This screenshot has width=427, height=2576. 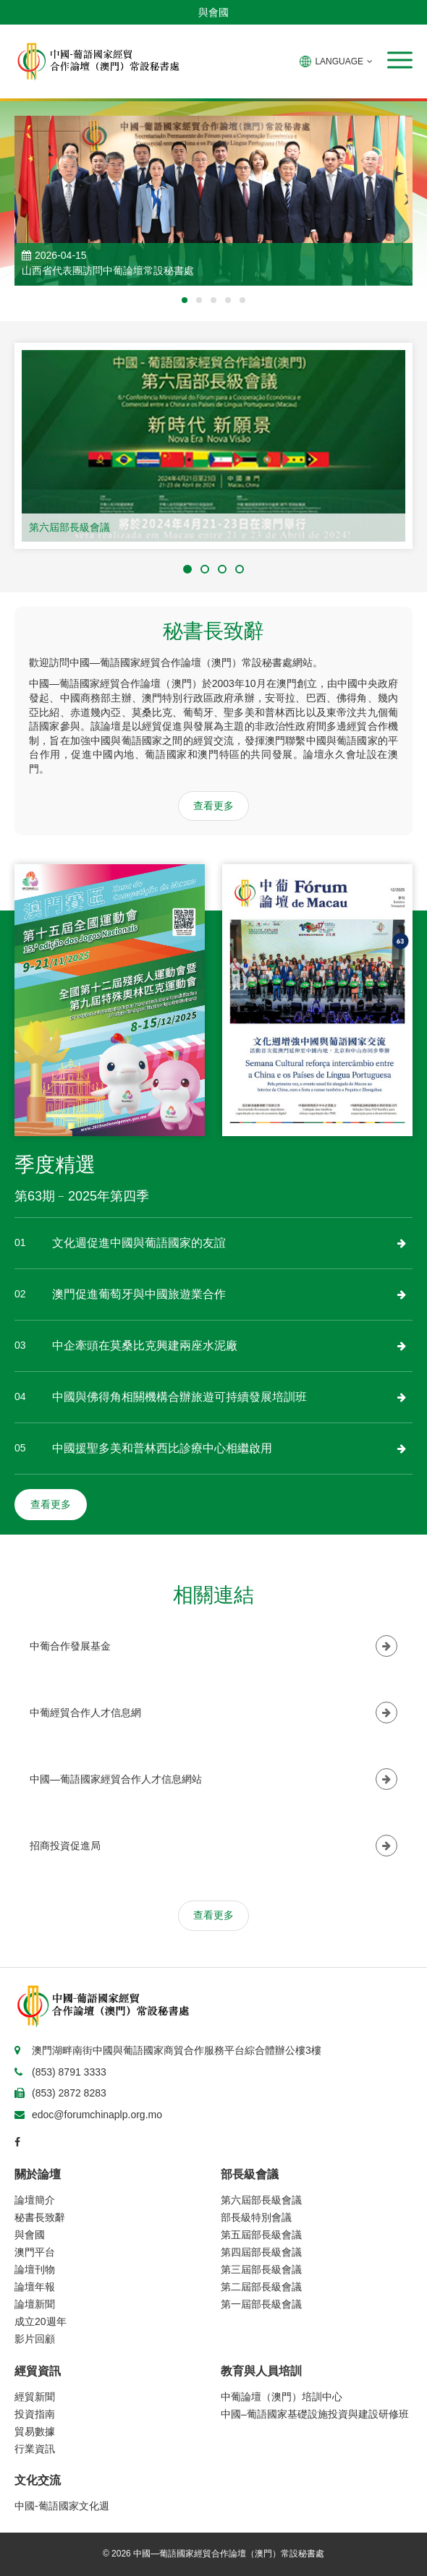 What do you see at coordinates (336, 61) in the screenshot?
I see `LANGUAGE` at bounding box center [336, 61].